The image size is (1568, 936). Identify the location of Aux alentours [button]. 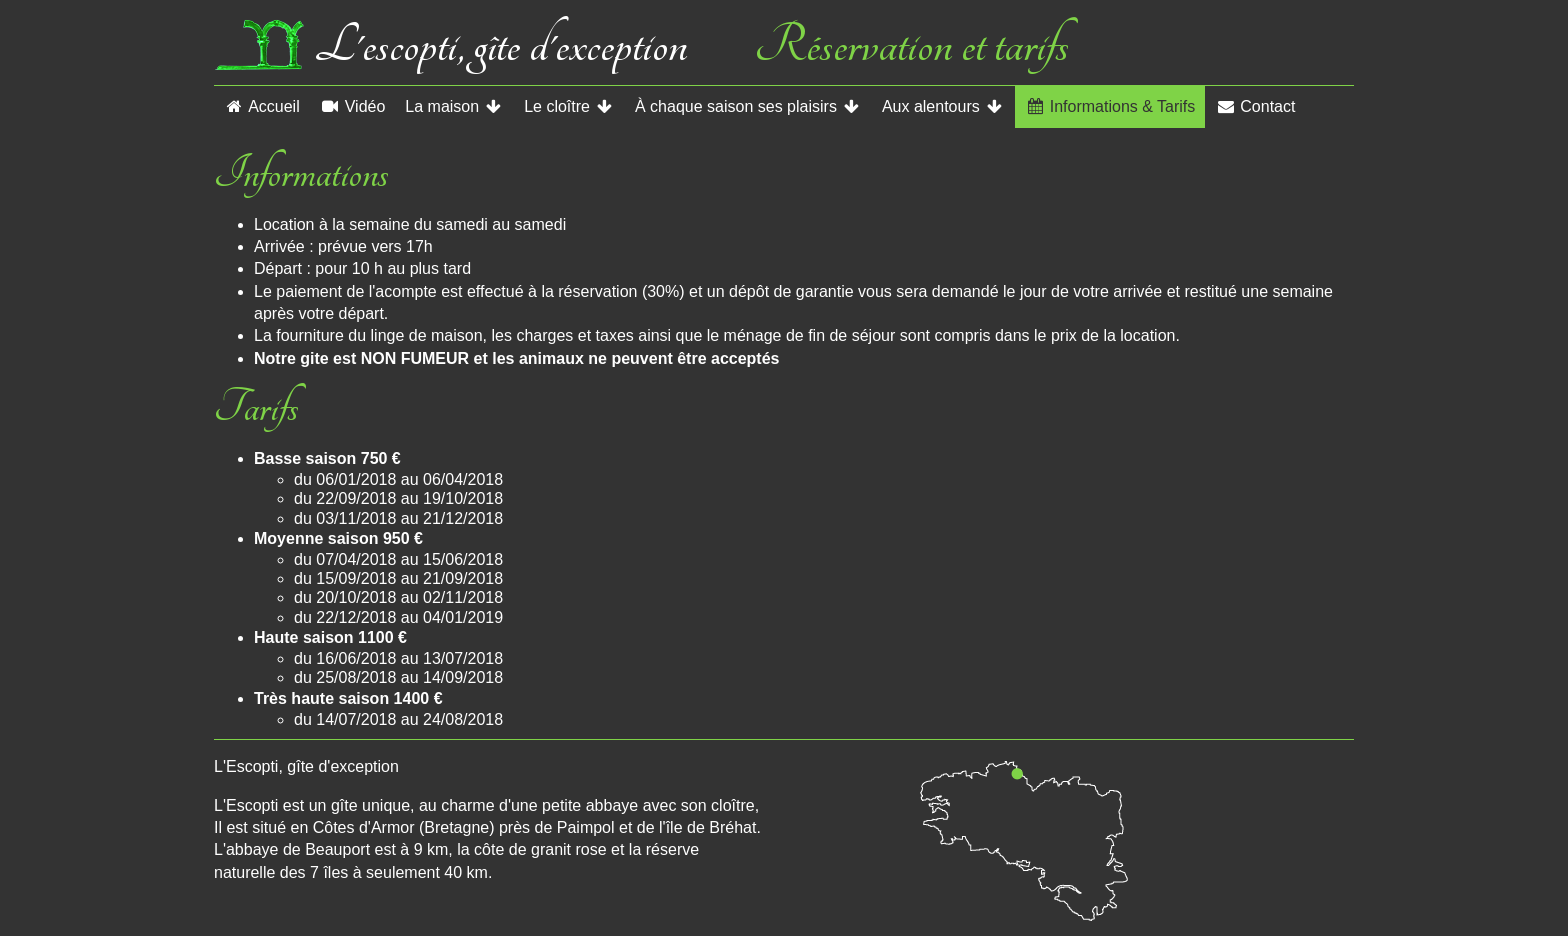
(943, 106).